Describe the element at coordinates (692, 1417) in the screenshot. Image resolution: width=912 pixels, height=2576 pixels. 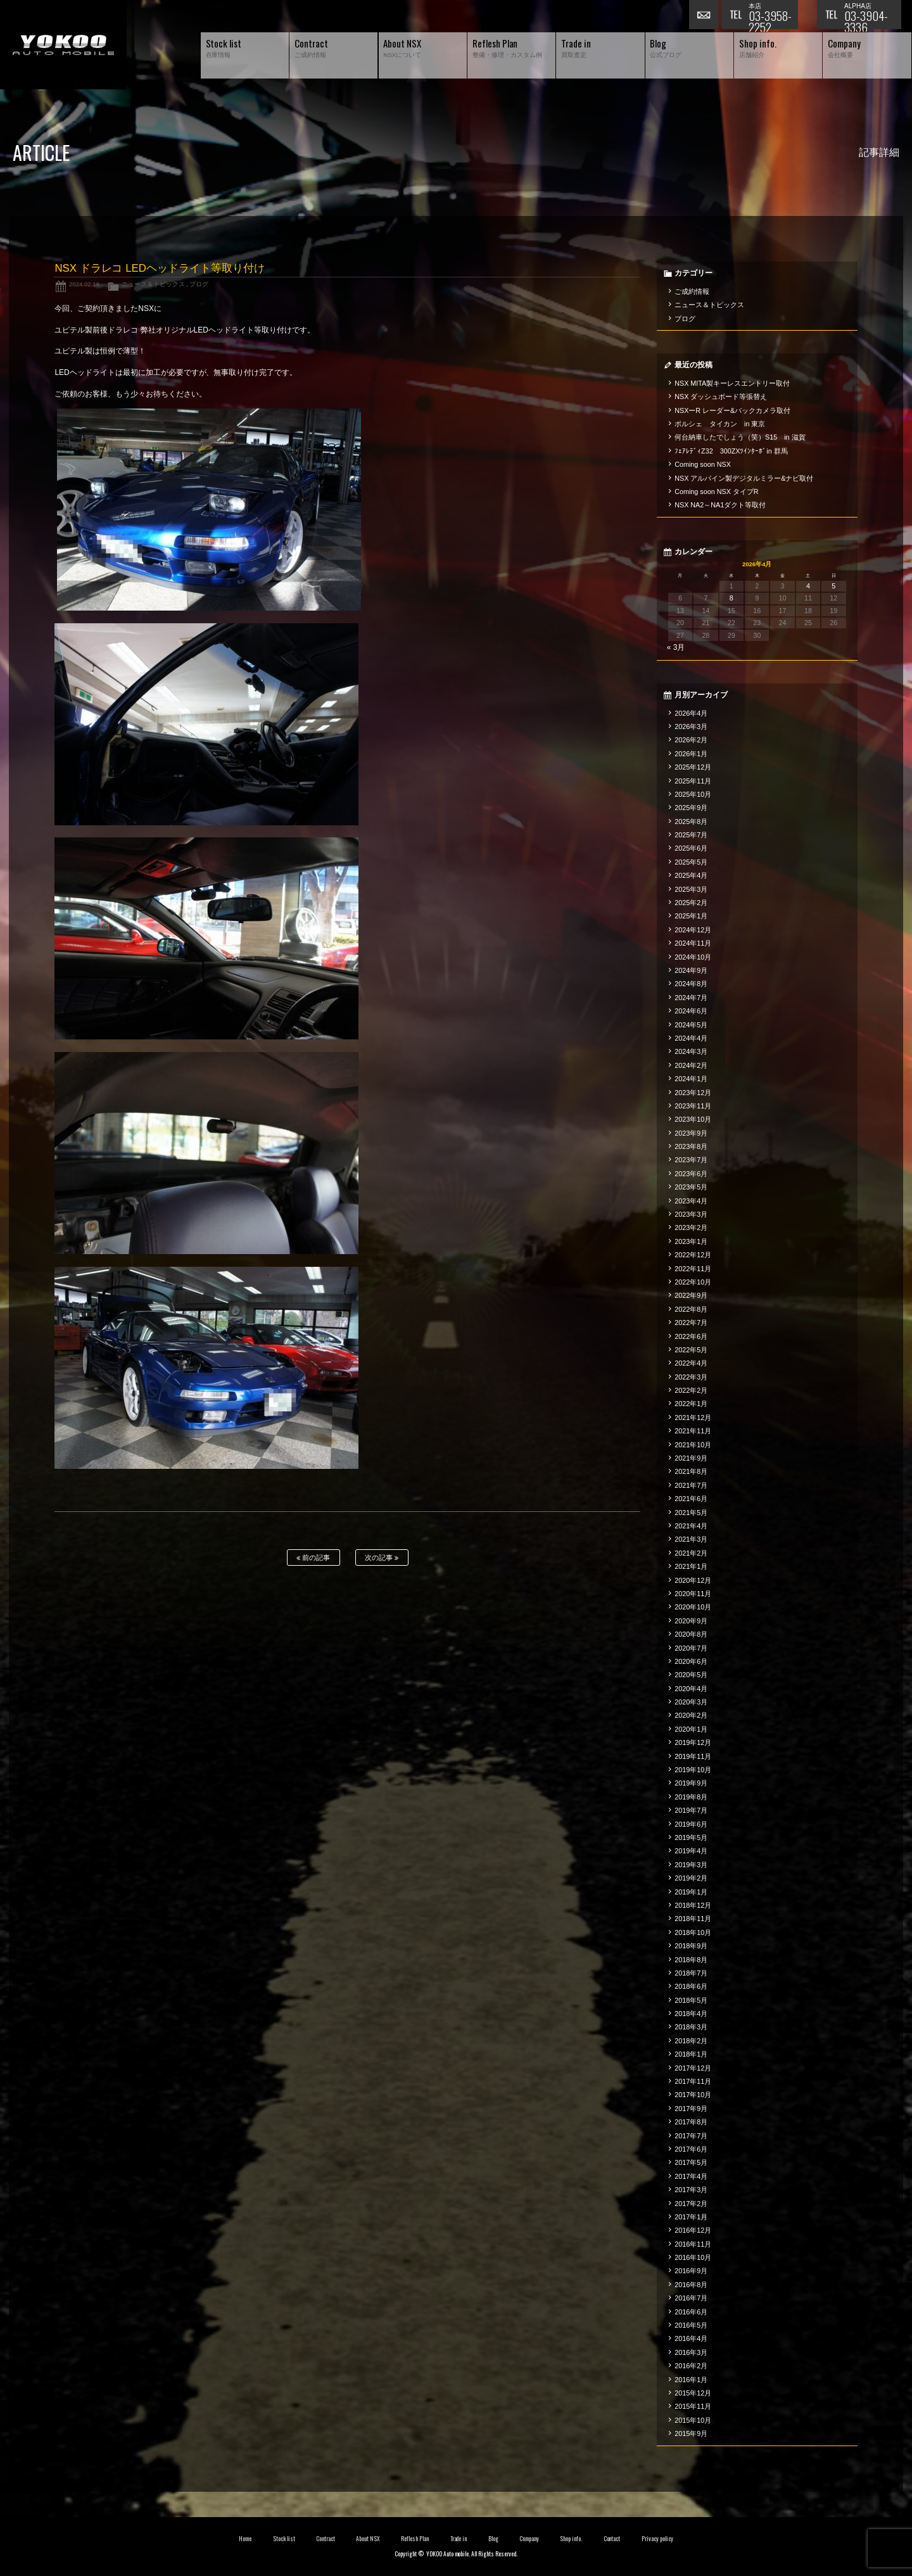
I see `2021年12月` at that location.